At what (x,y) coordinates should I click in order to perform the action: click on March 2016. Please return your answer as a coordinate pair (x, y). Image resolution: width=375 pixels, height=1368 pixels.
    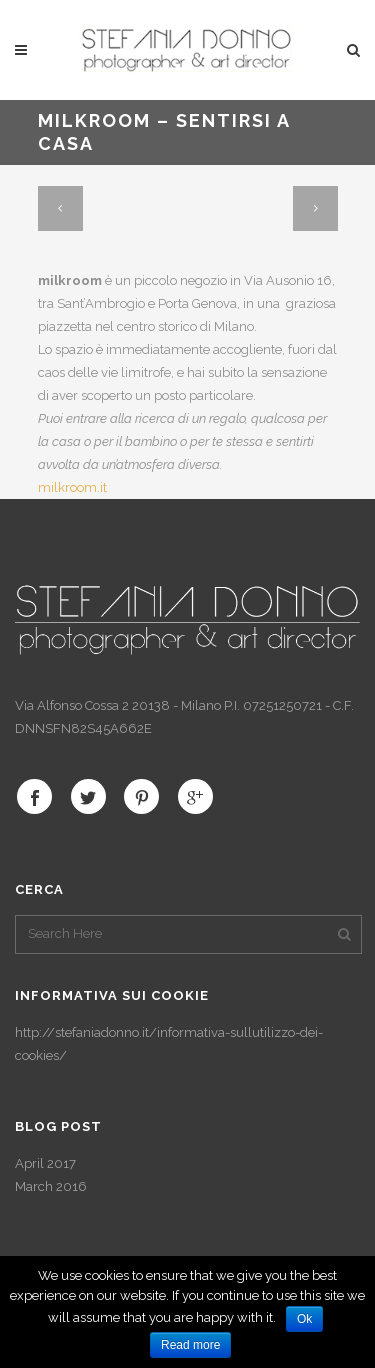
    Looking at the image, I should click on (51, 1186).